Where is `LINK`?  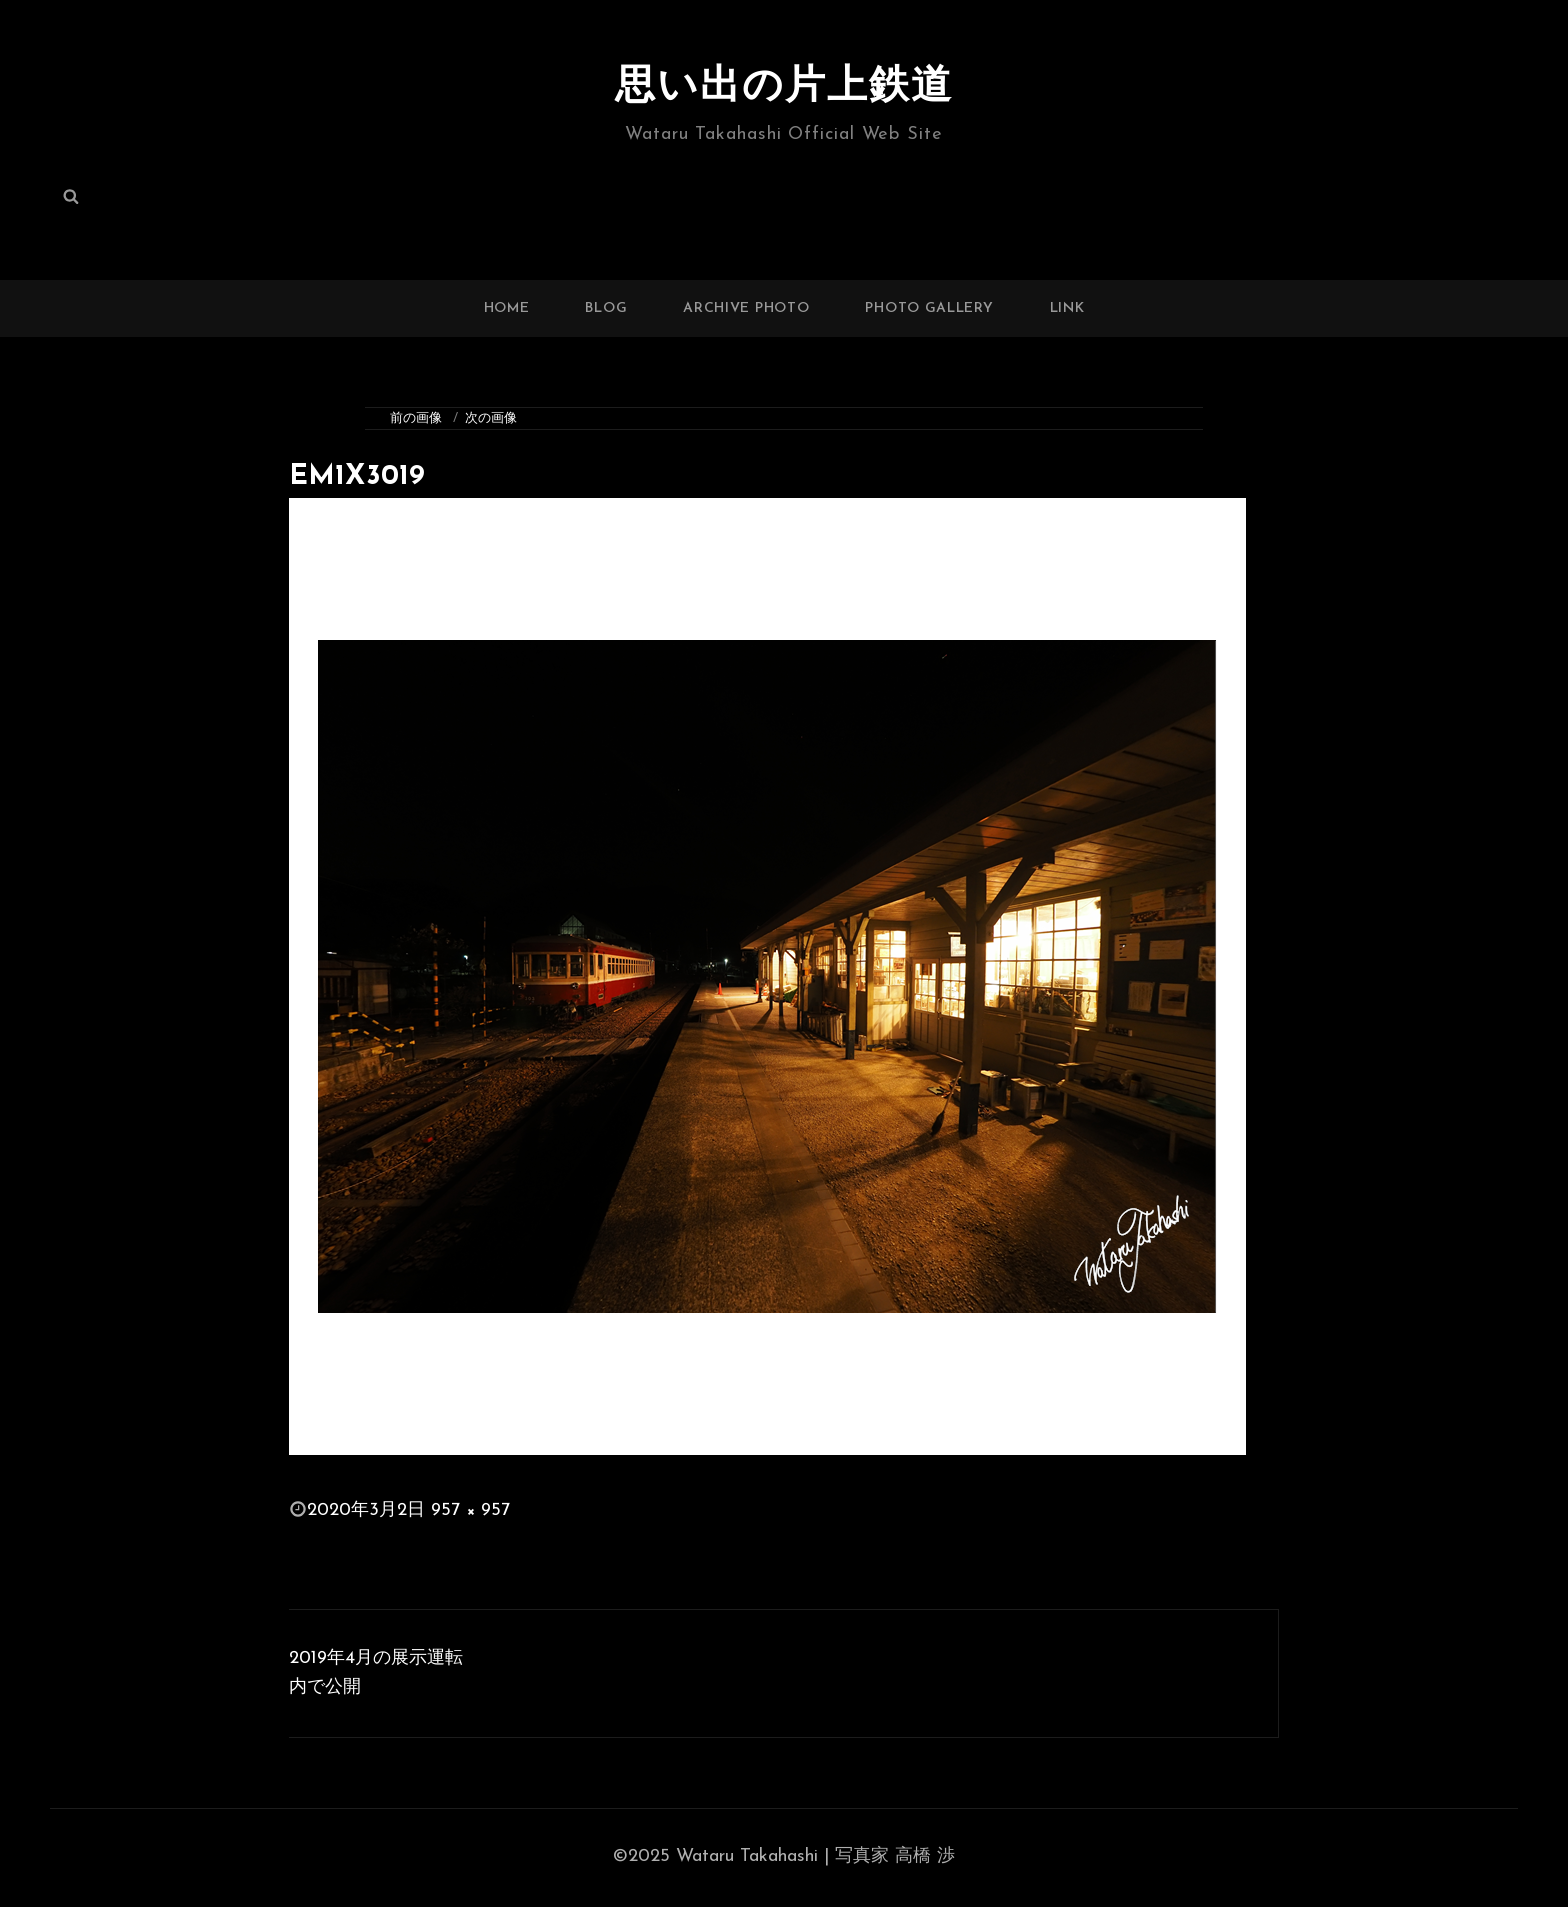
LINK is located at coordinates (1067, 308).